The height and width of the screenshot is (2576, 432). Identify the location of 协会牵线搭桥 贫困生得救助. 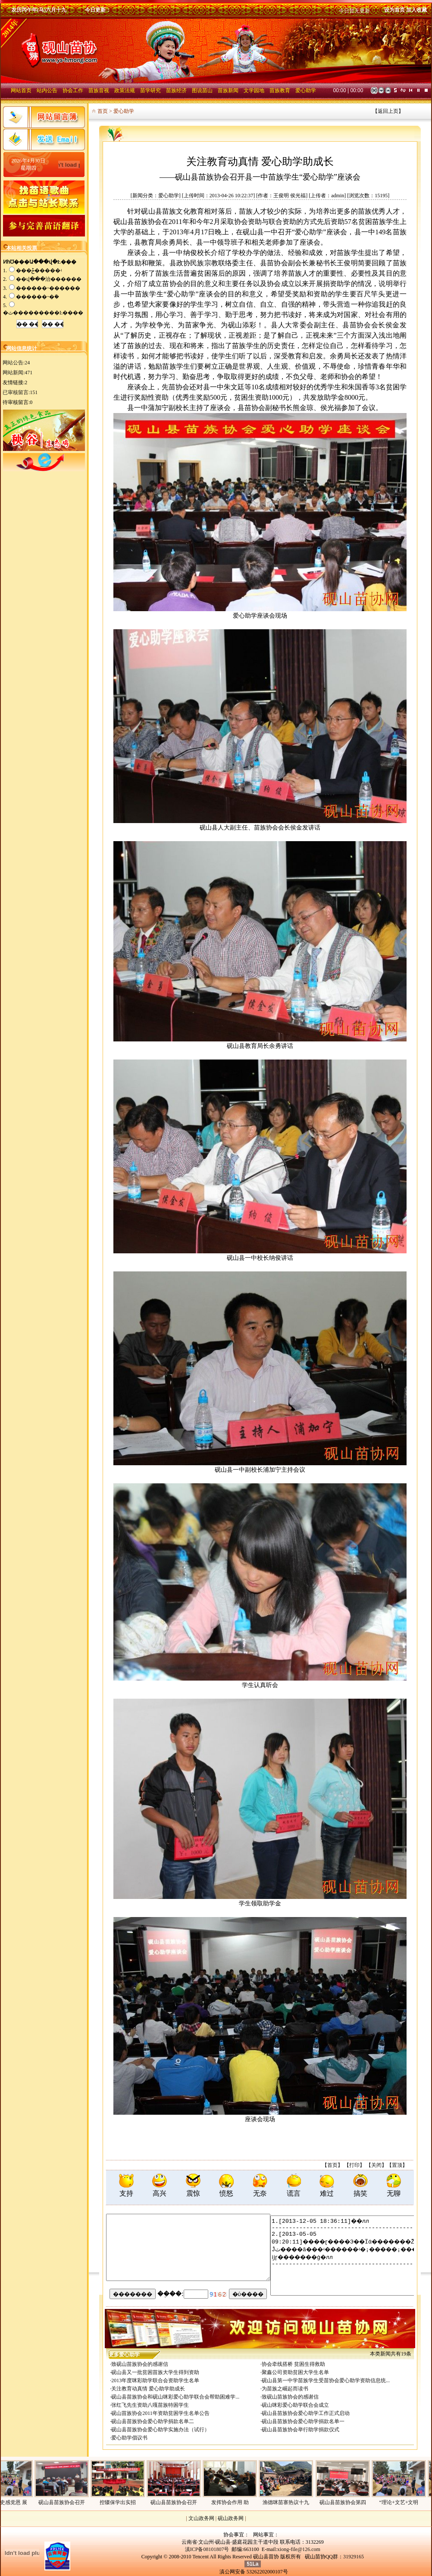
(293, 2364).